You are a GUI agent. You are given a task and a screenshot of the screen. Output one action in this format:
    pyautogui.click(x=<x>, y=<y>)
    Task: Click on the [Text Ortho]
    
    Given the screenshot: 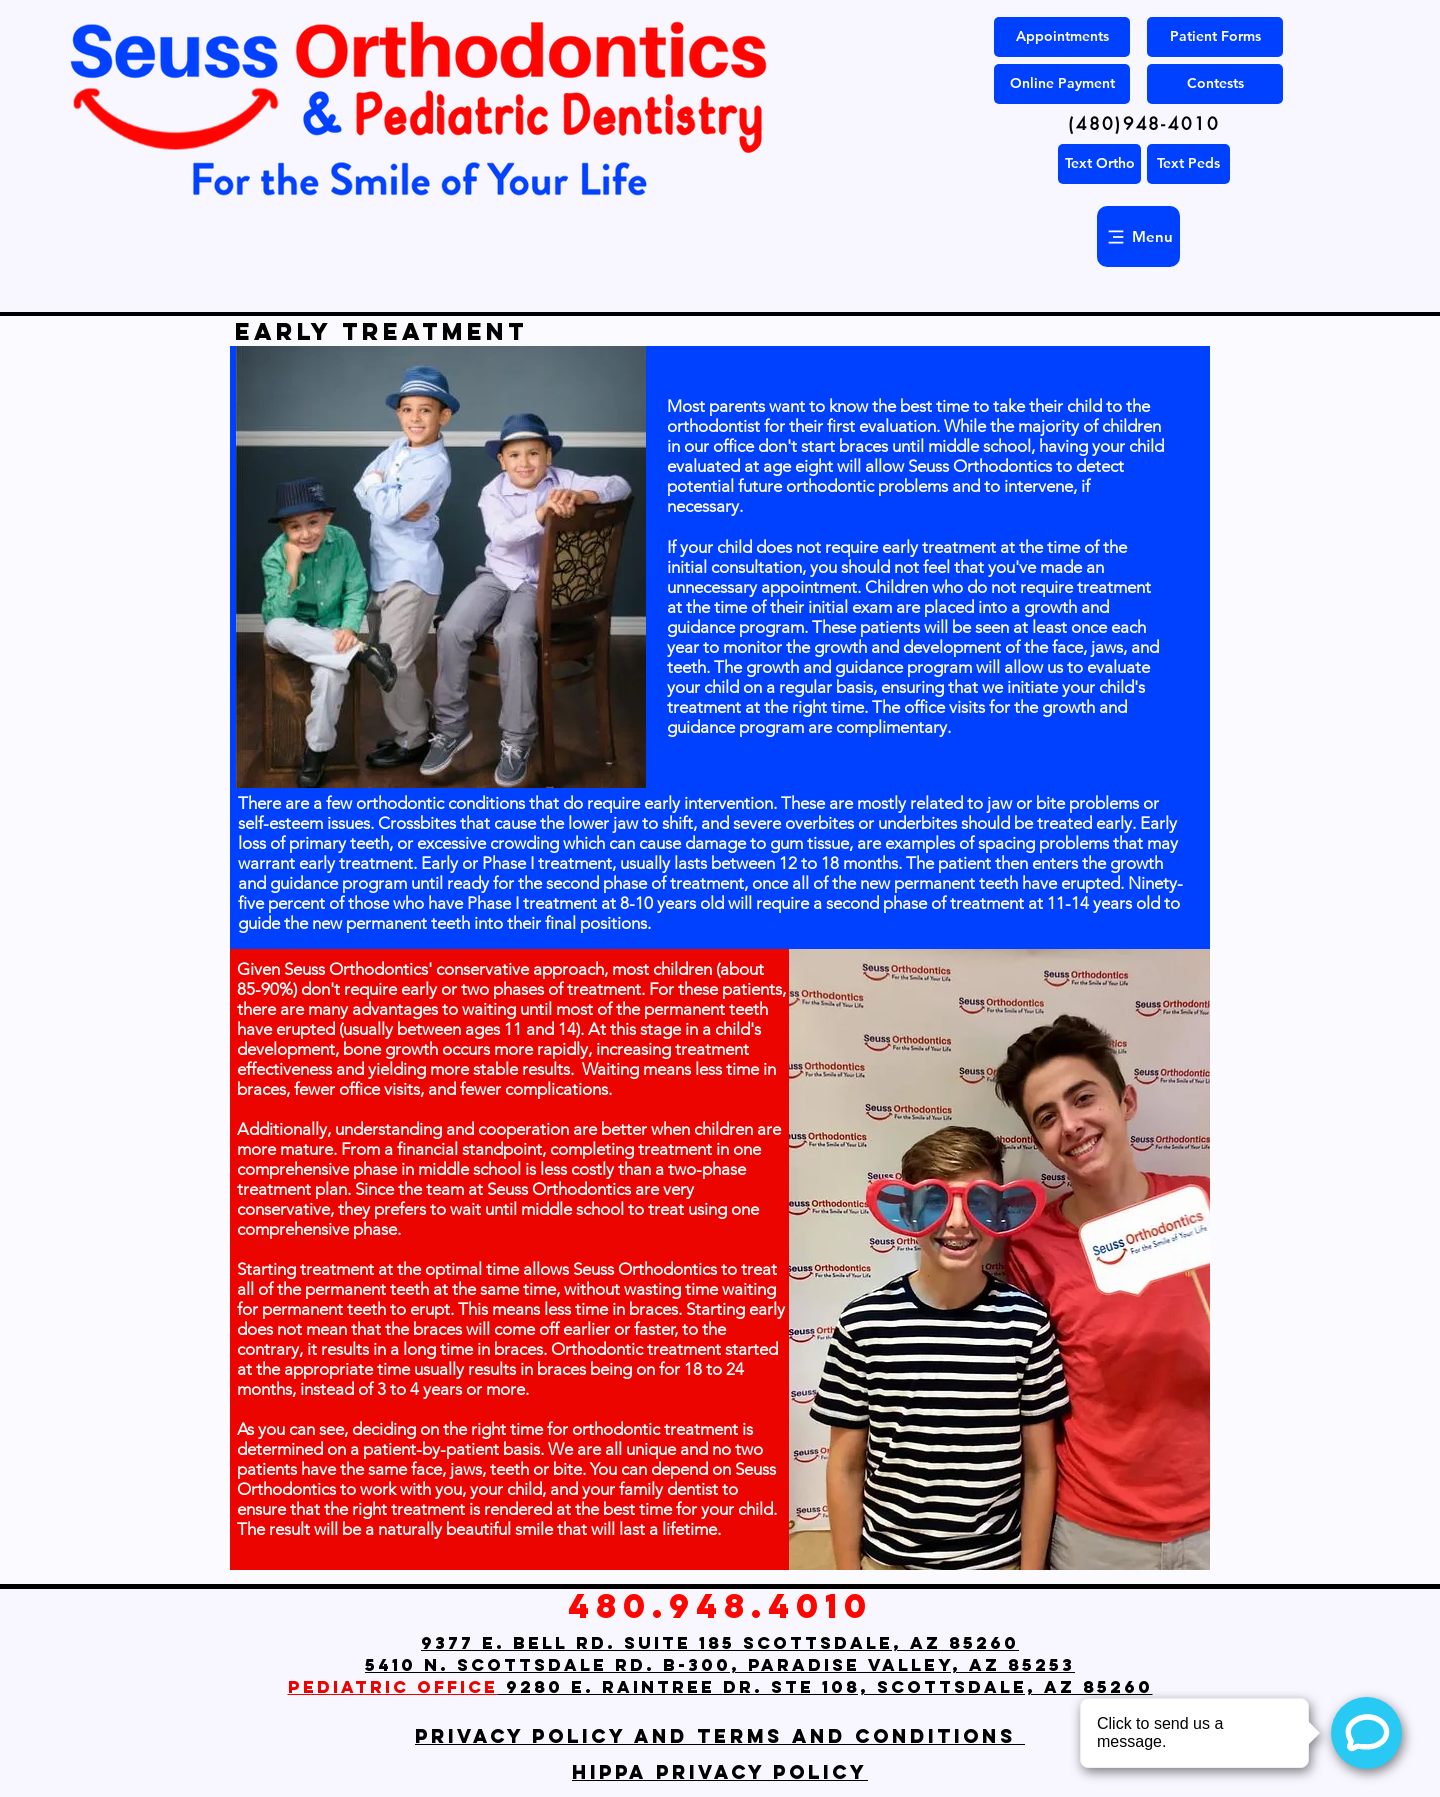 What is the action you would take?
    pyautogui.click(x=1099, y=164)
    